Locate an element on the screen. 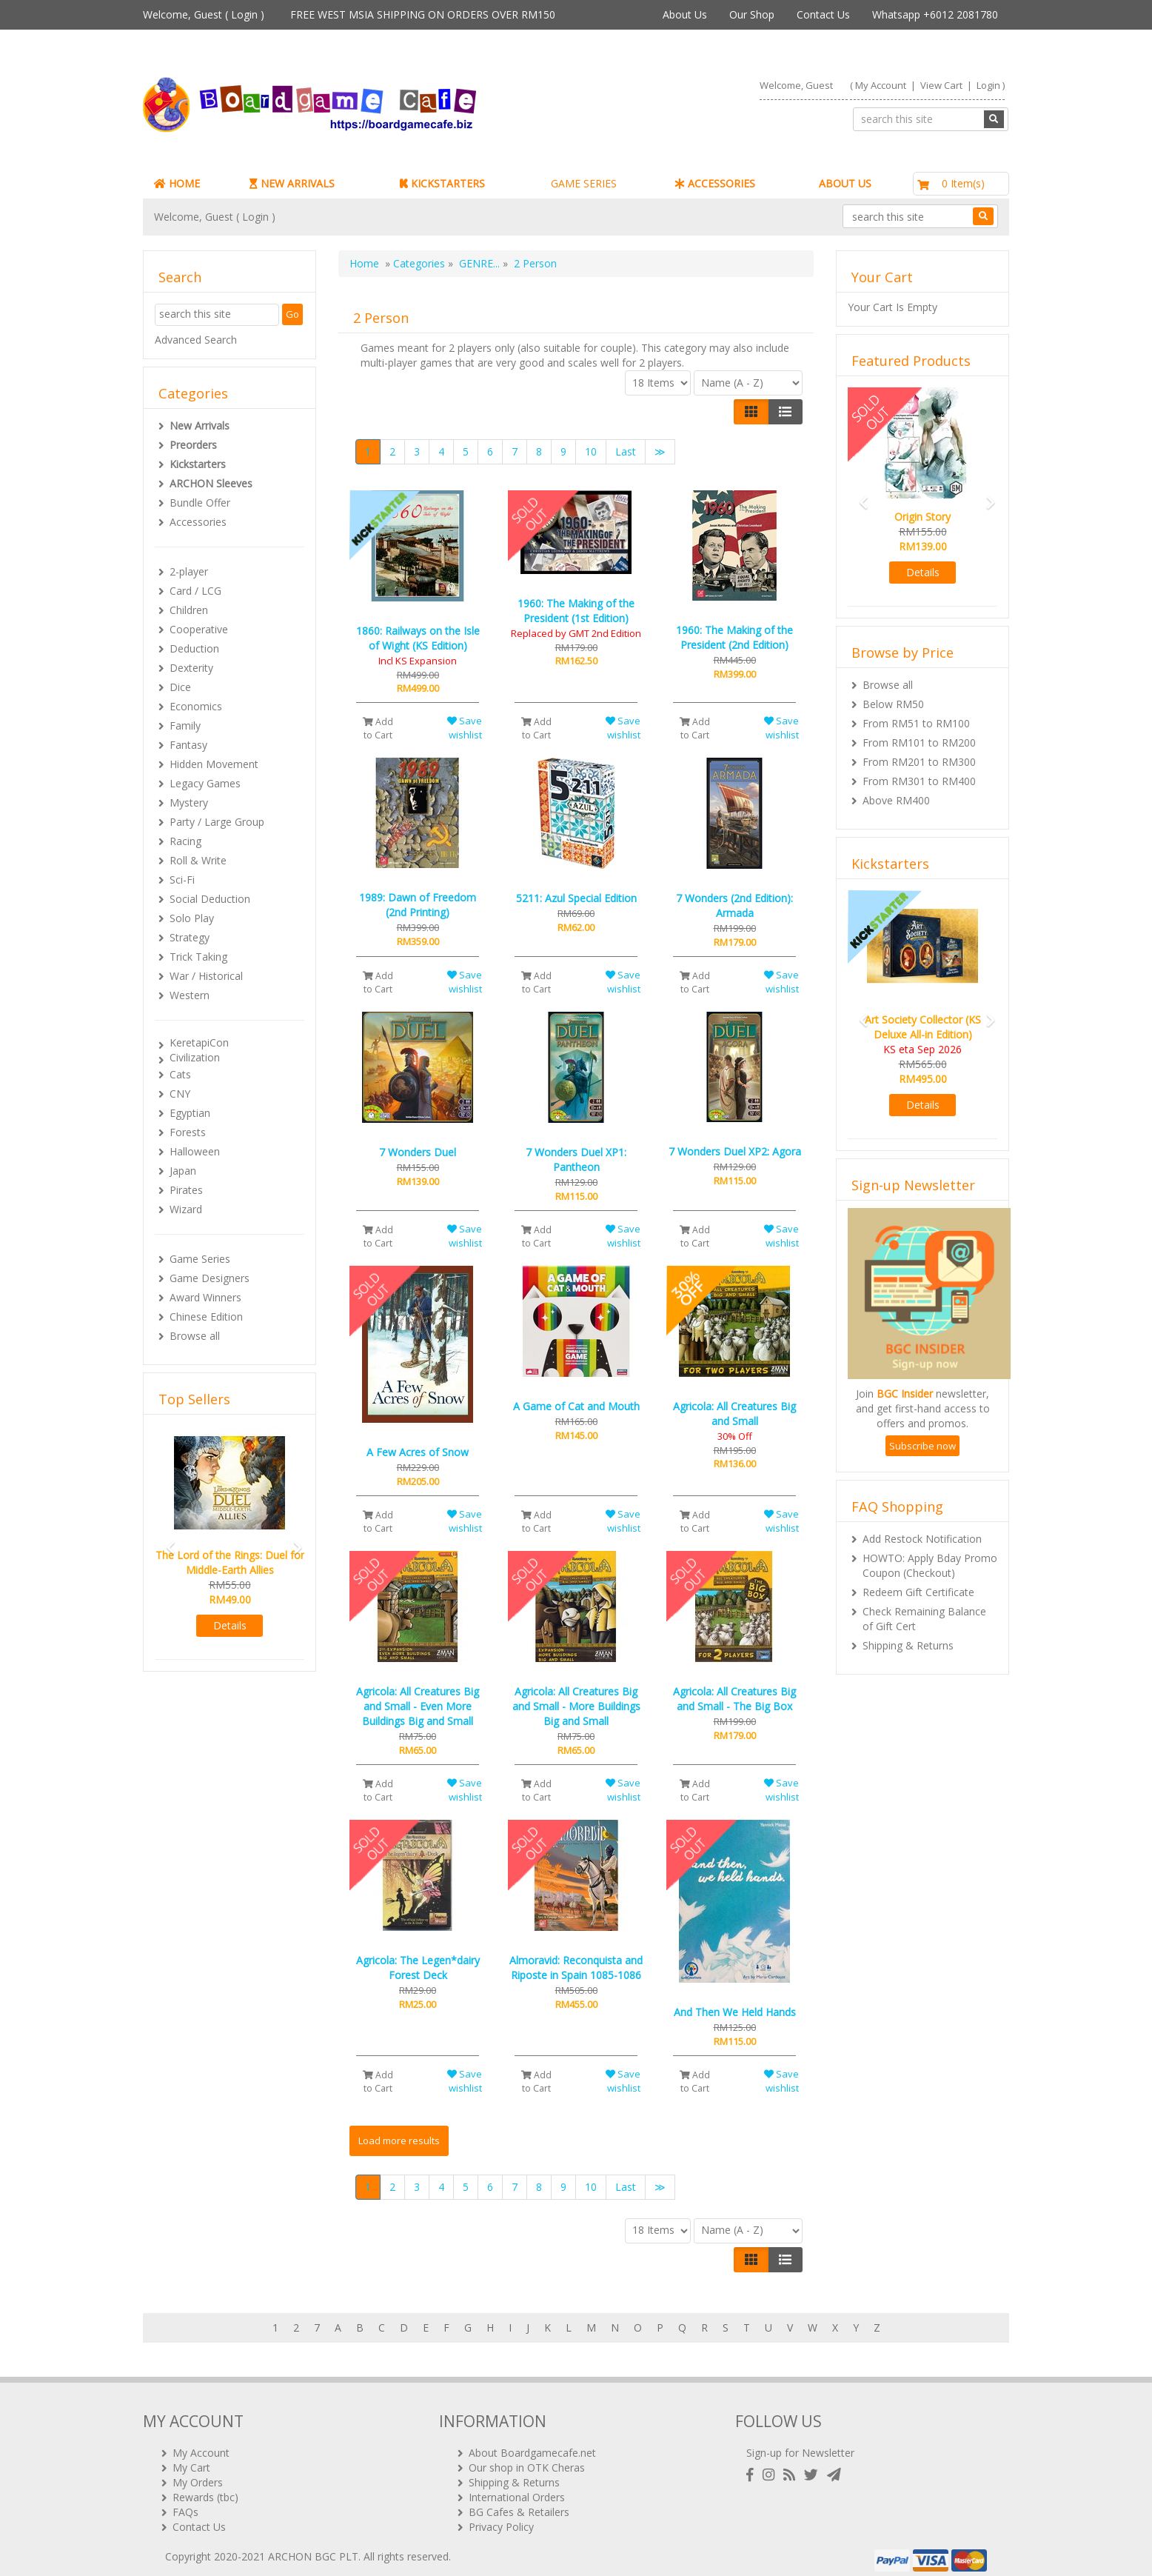 This screenshot has width=1152, height=2576. View Cart is located at coordinates (941, 85).